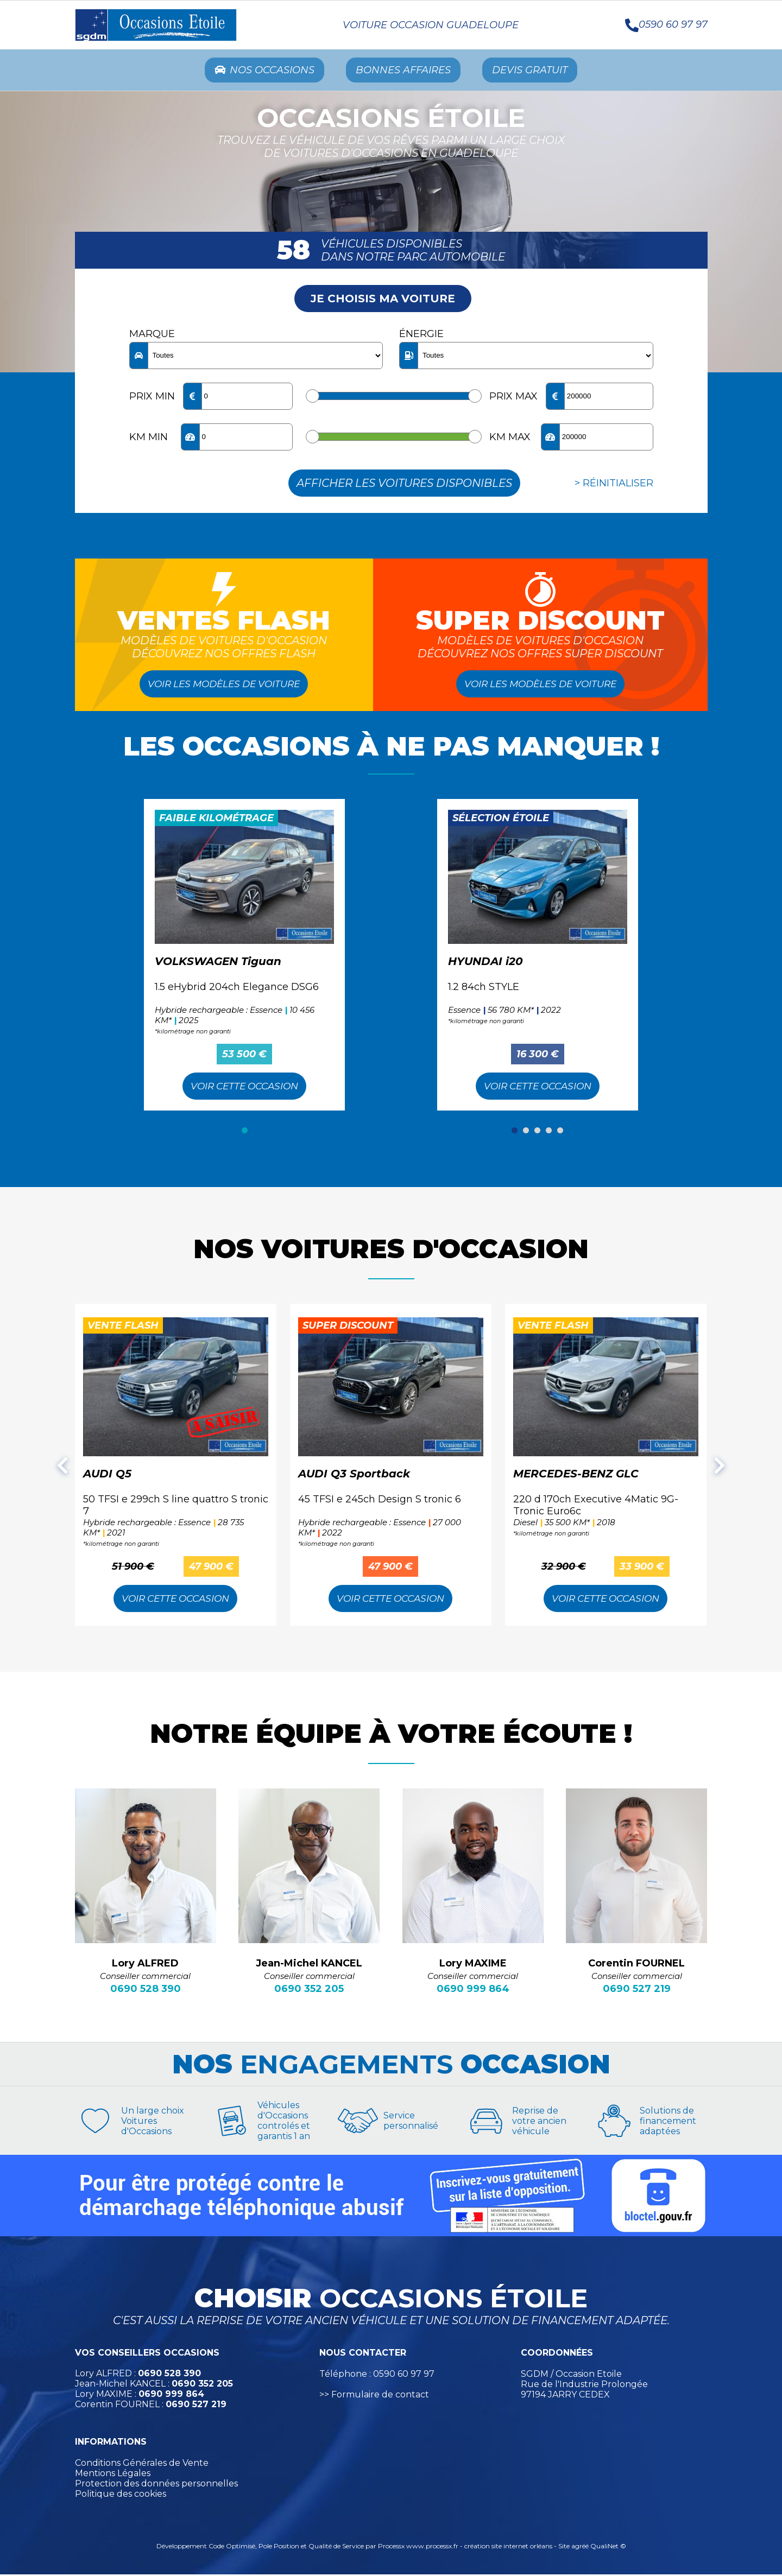  What do you see at coordinates (120, 2496) in the screenshot?
I see `Politique des cookies` at bounding box center [120, 2496].